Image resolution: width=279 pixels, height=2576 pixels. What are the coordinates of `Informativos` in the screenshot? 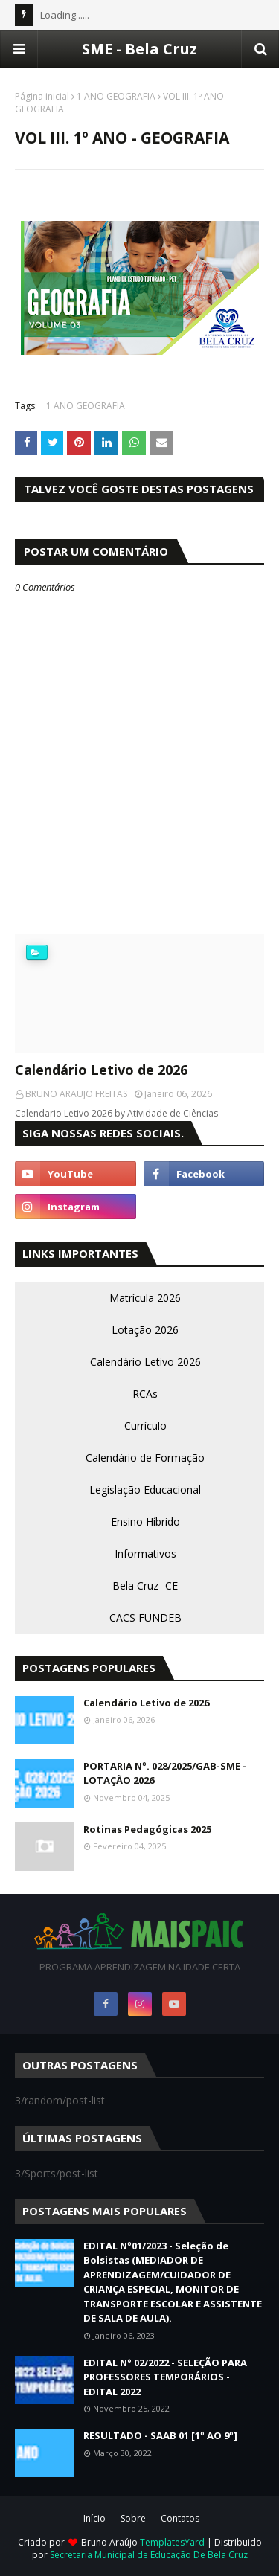 It's located at (145, 1553).